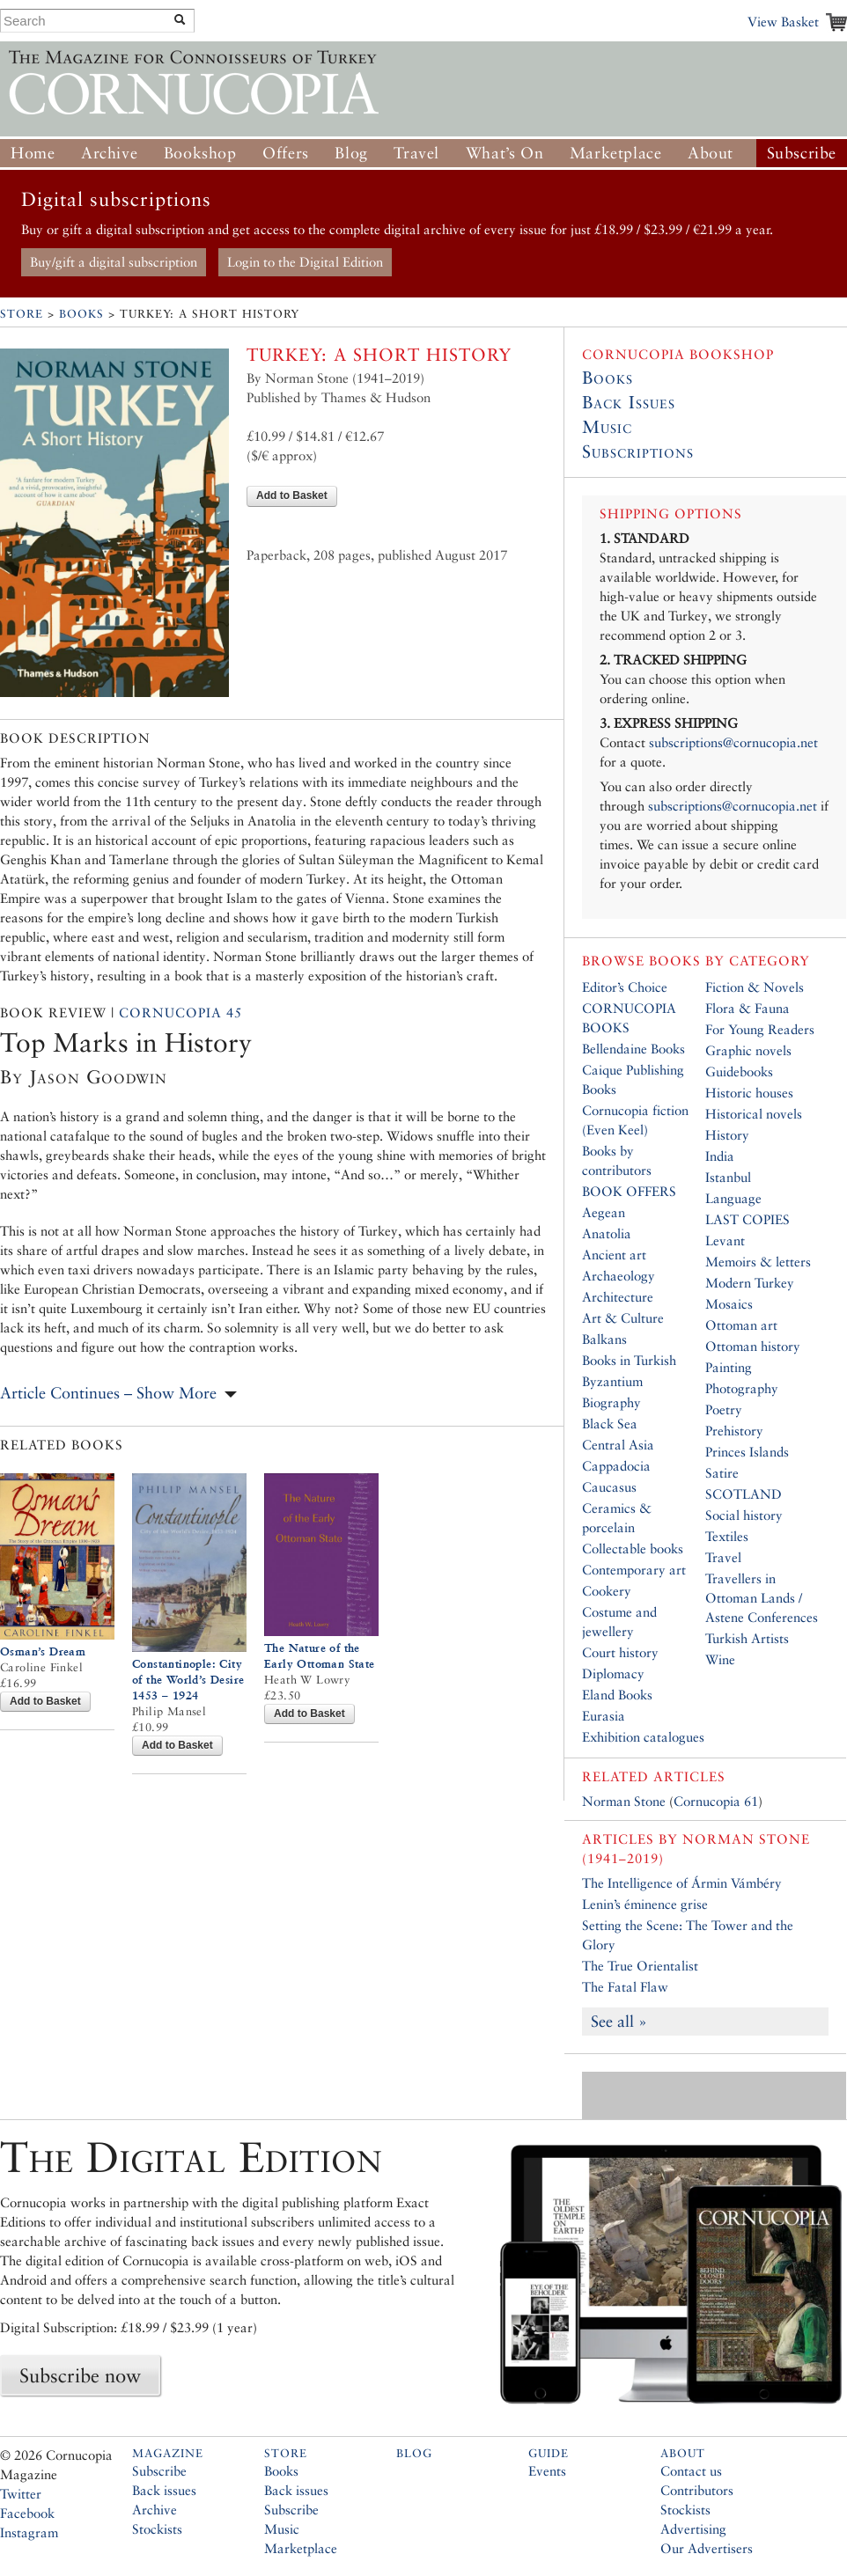 This screenshot has width=847, height=2576. Describe the element at coordinates (743, 1493) in the screenshot. I see `SCOTLAND` at that location.